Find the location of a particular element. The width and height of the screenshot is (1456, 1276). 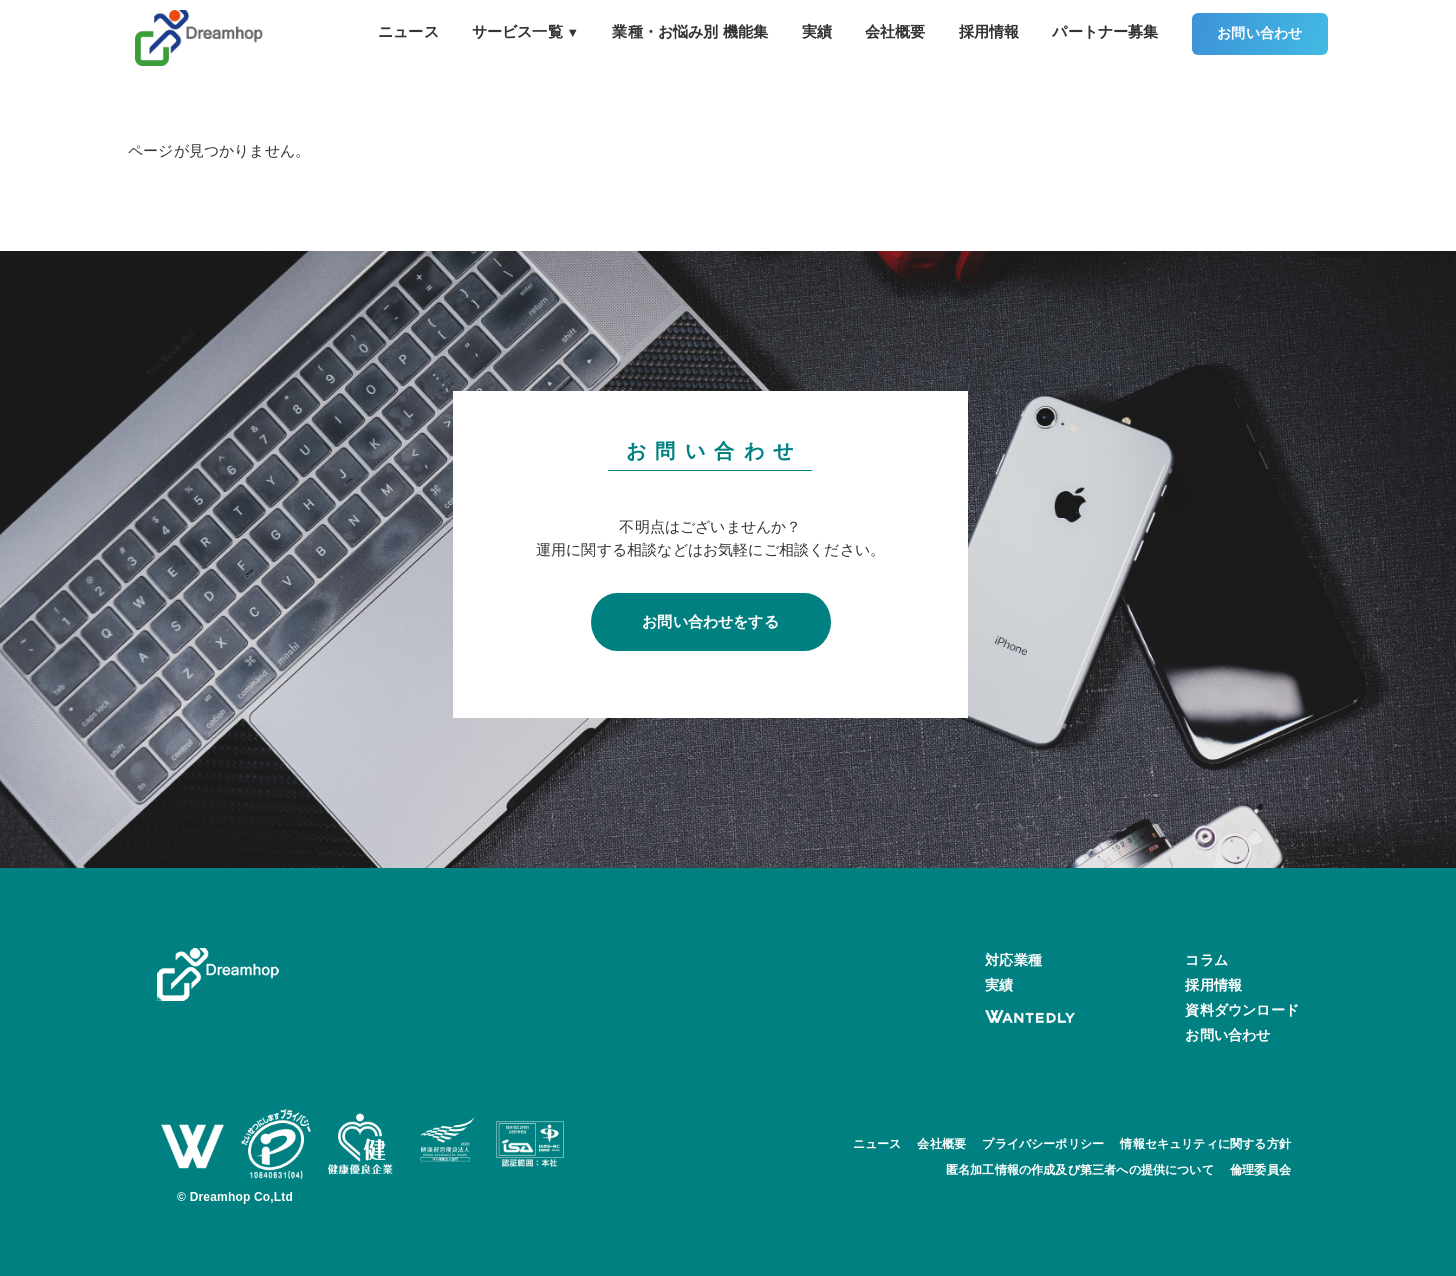

業種・お悩み別 機能集 is located at coordinates (690, 31).